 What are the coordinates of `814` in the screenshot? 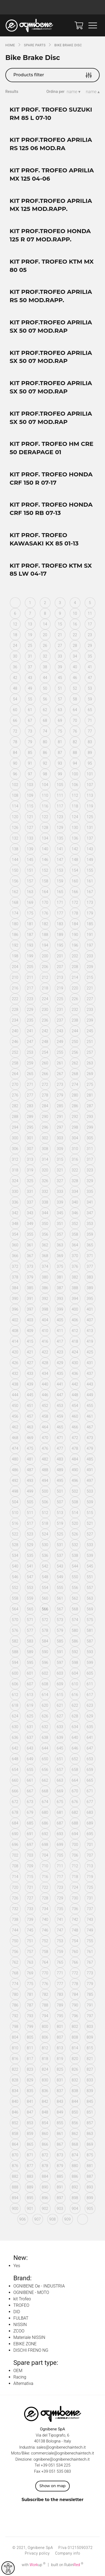 It's located at (75, 2048).